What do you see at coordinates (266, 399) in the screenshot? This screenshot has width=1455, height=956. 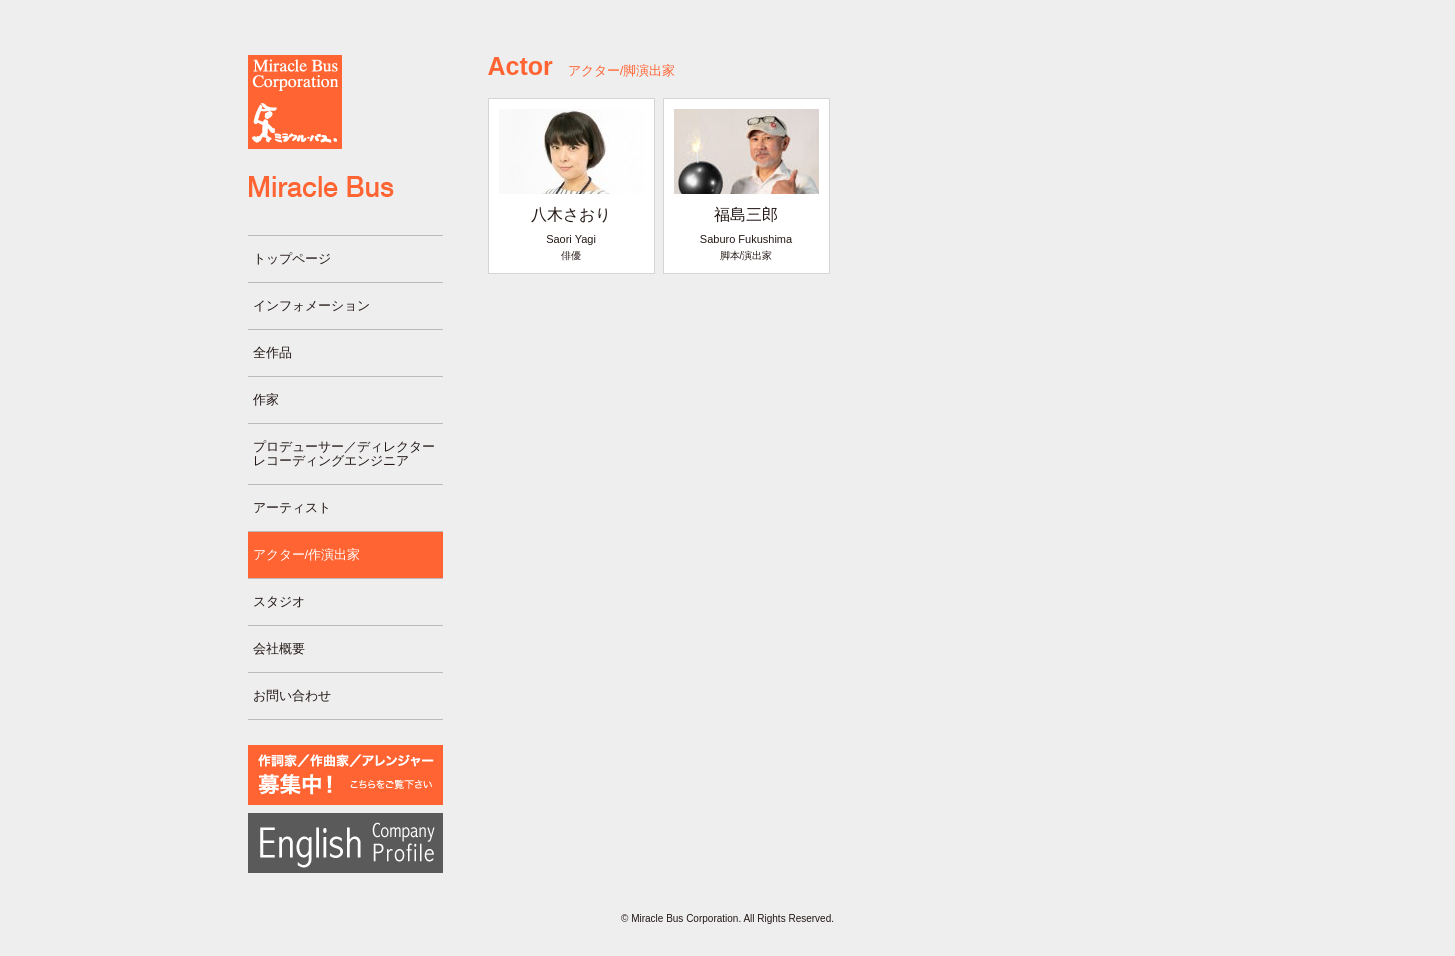 I see `作家` at bounding box center [266, 399].